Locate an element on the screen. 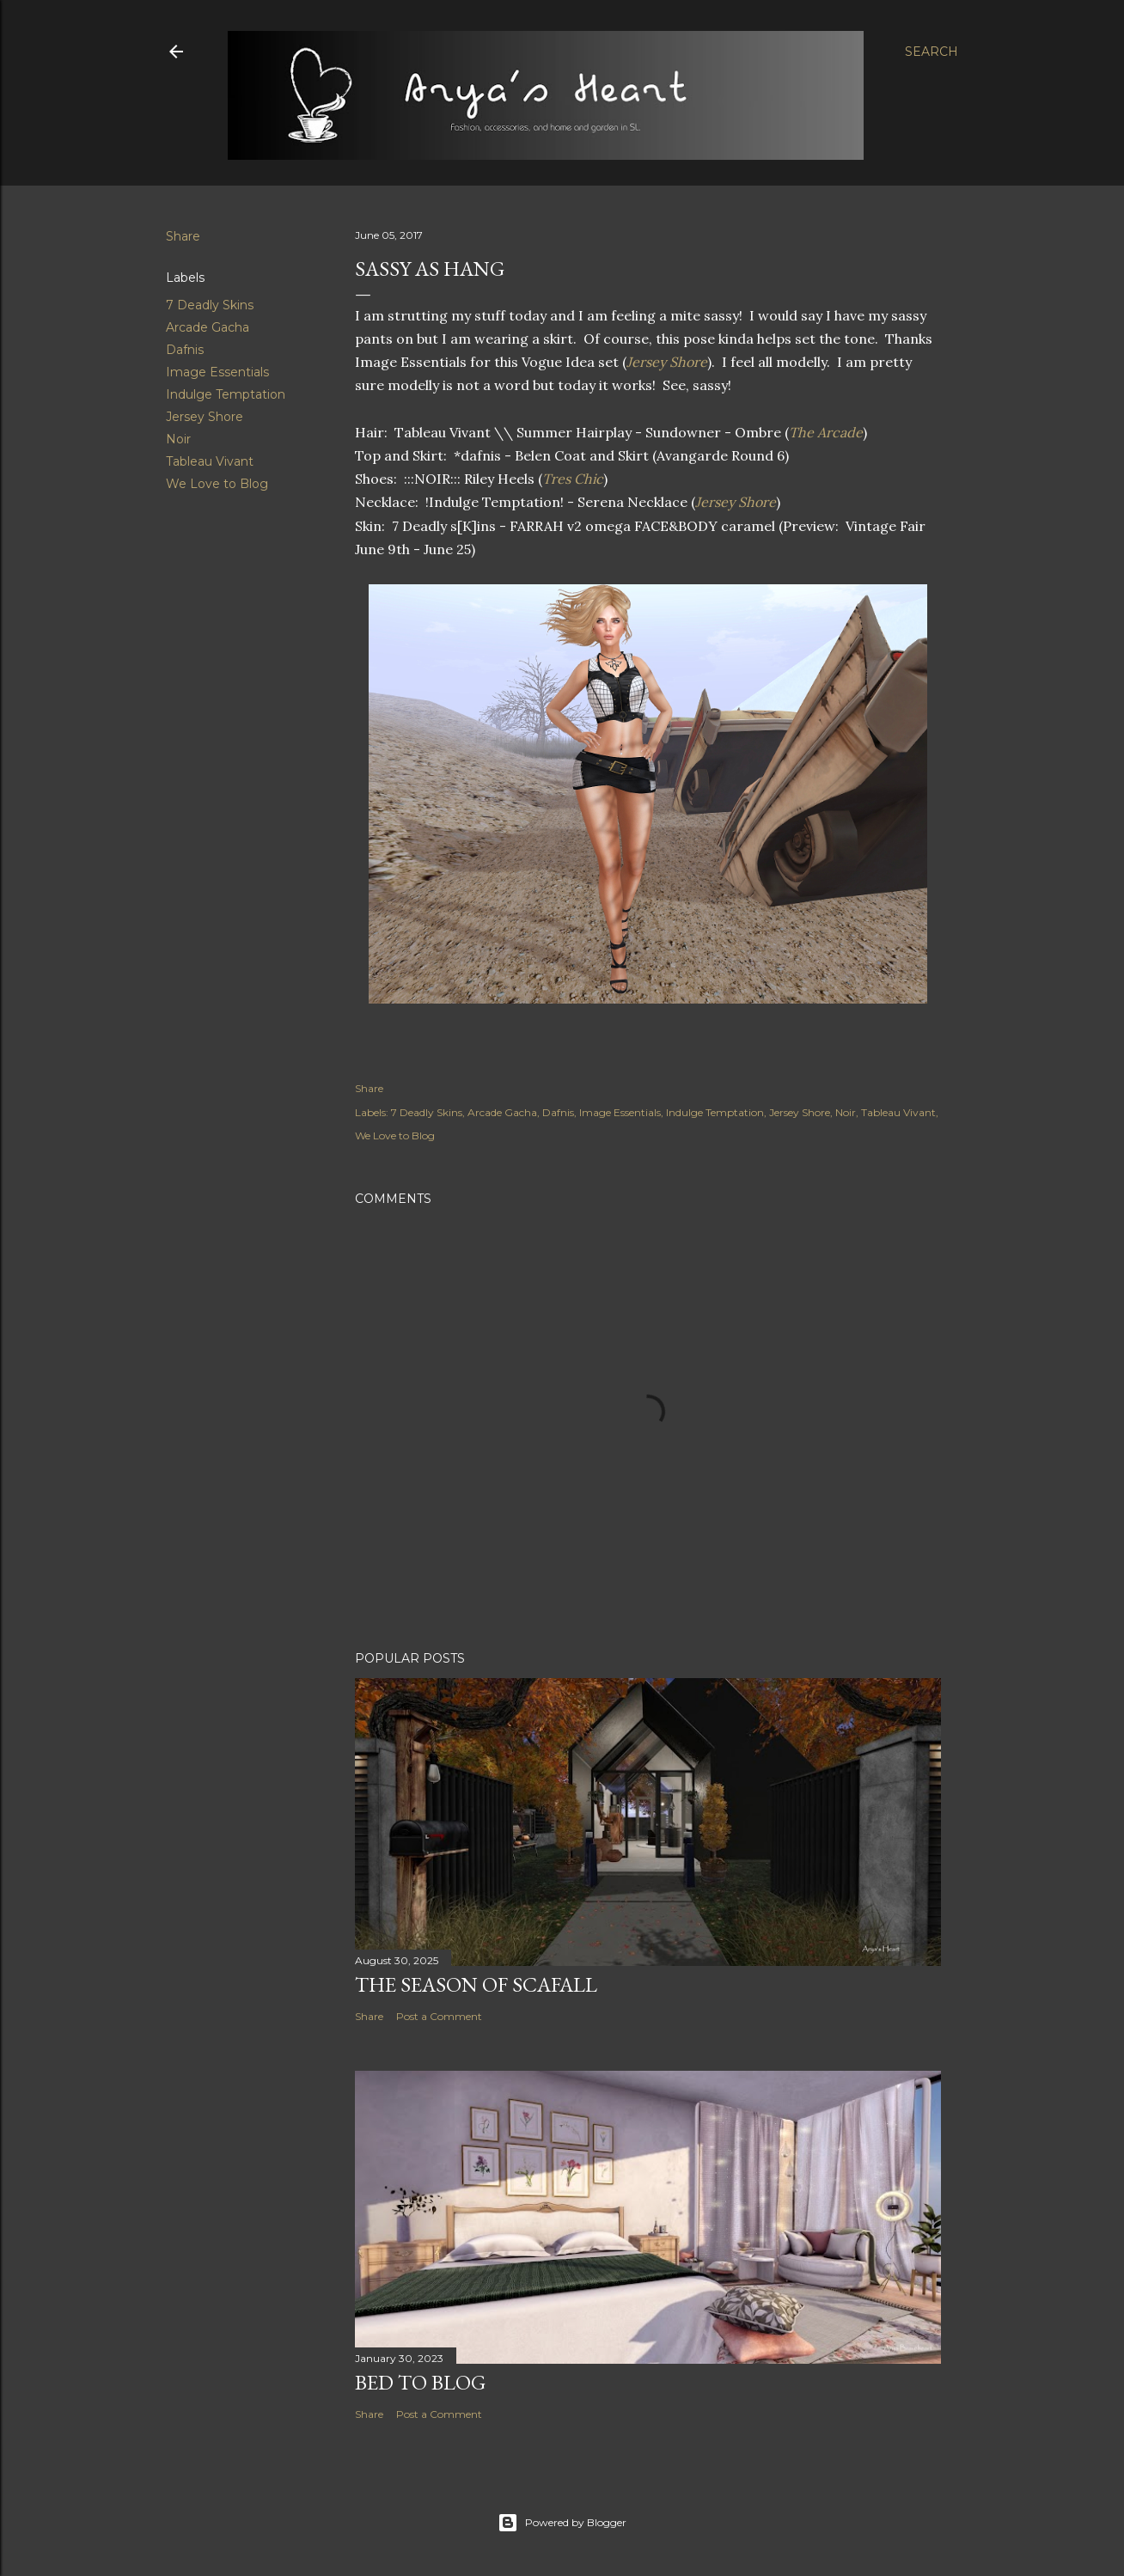  Image Essentials is located at coordinates (217, 372).